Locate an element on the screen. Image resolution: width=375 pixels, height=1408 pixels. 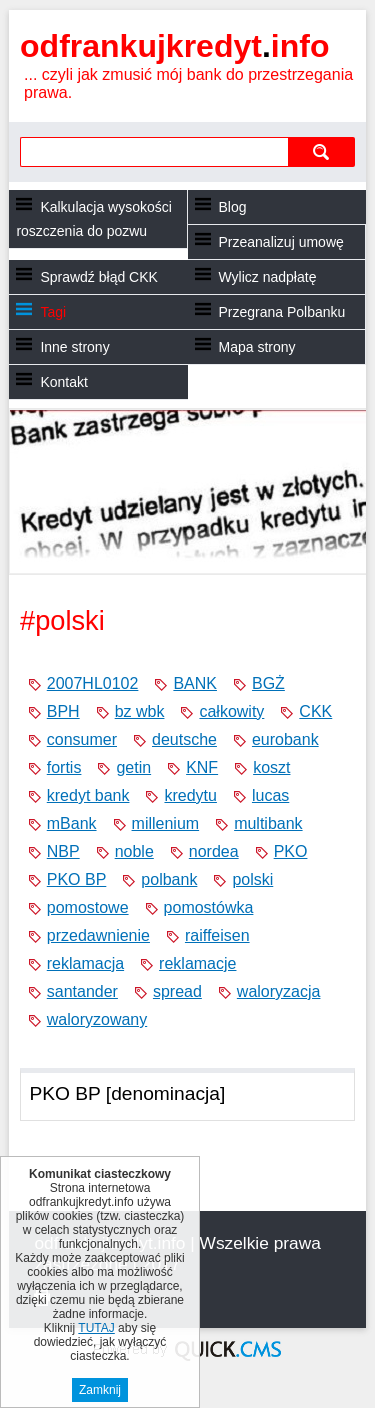
eurobank is located at coordinates (285, 739).